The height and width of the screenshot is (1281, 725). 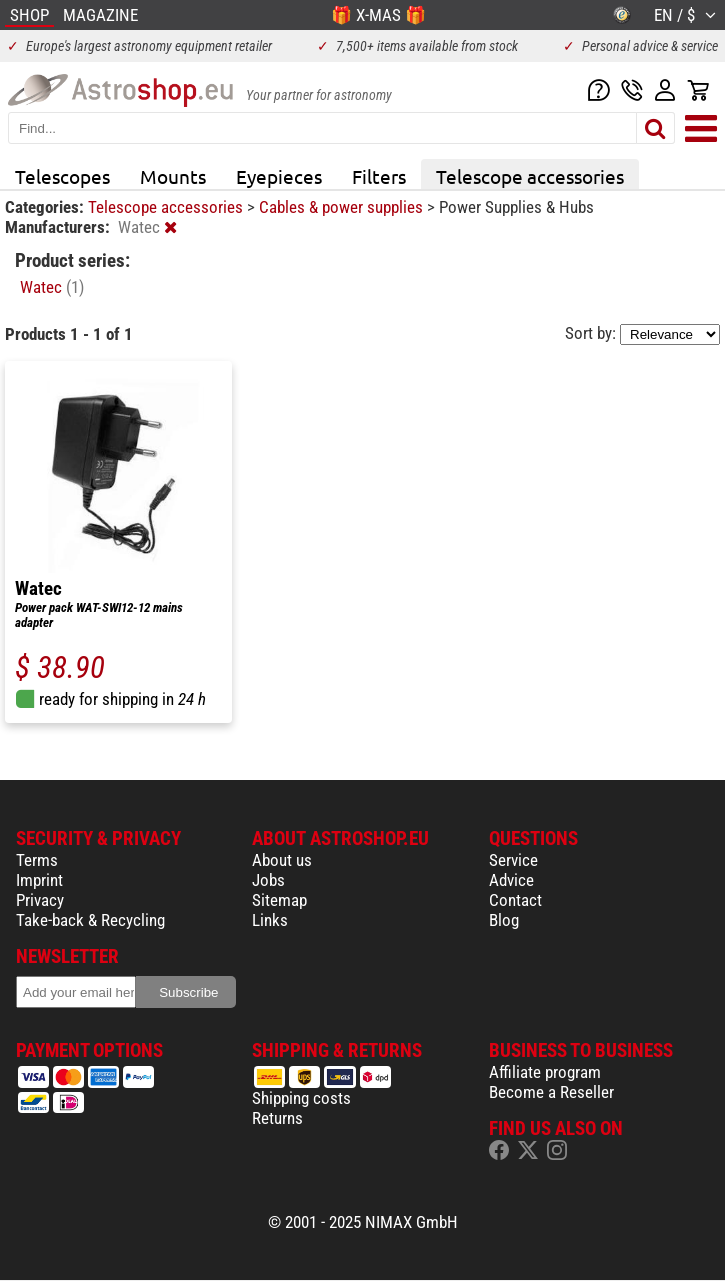 I want to click on Eyepieces, so click(x=279, y=176).